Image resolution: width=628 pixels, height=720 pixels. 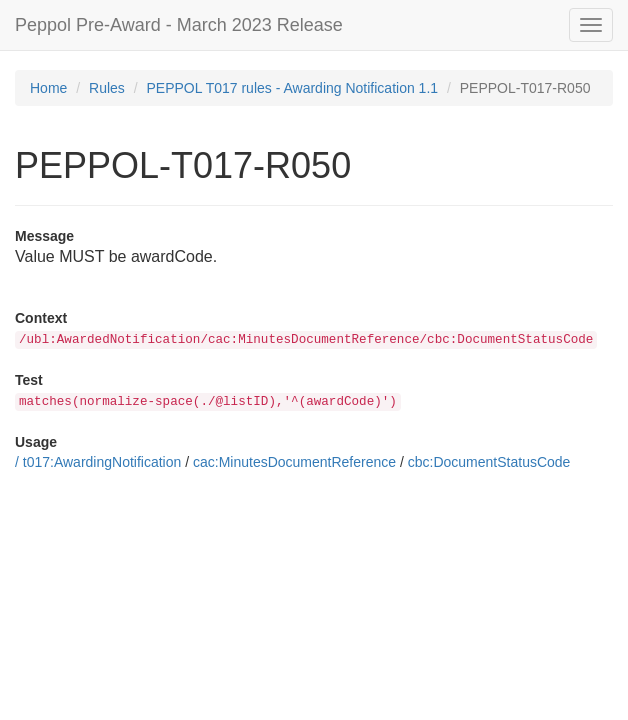 I want to click on PEPPOL T017 rules - Awarding Notification 1.1, so click(x=293, y=88).